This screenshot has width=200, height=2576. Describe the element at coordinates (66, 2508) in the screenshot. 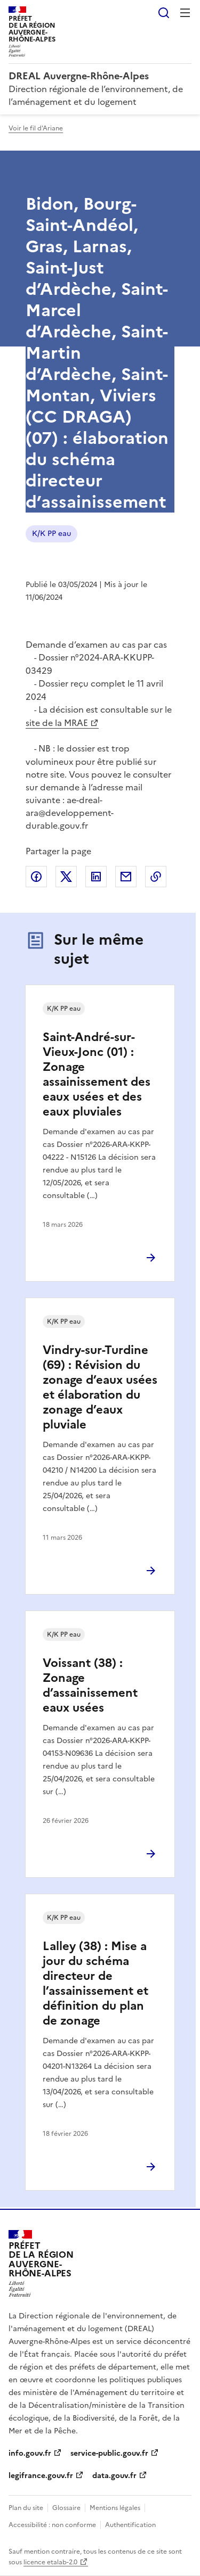

I see `Glossaire` at that location.